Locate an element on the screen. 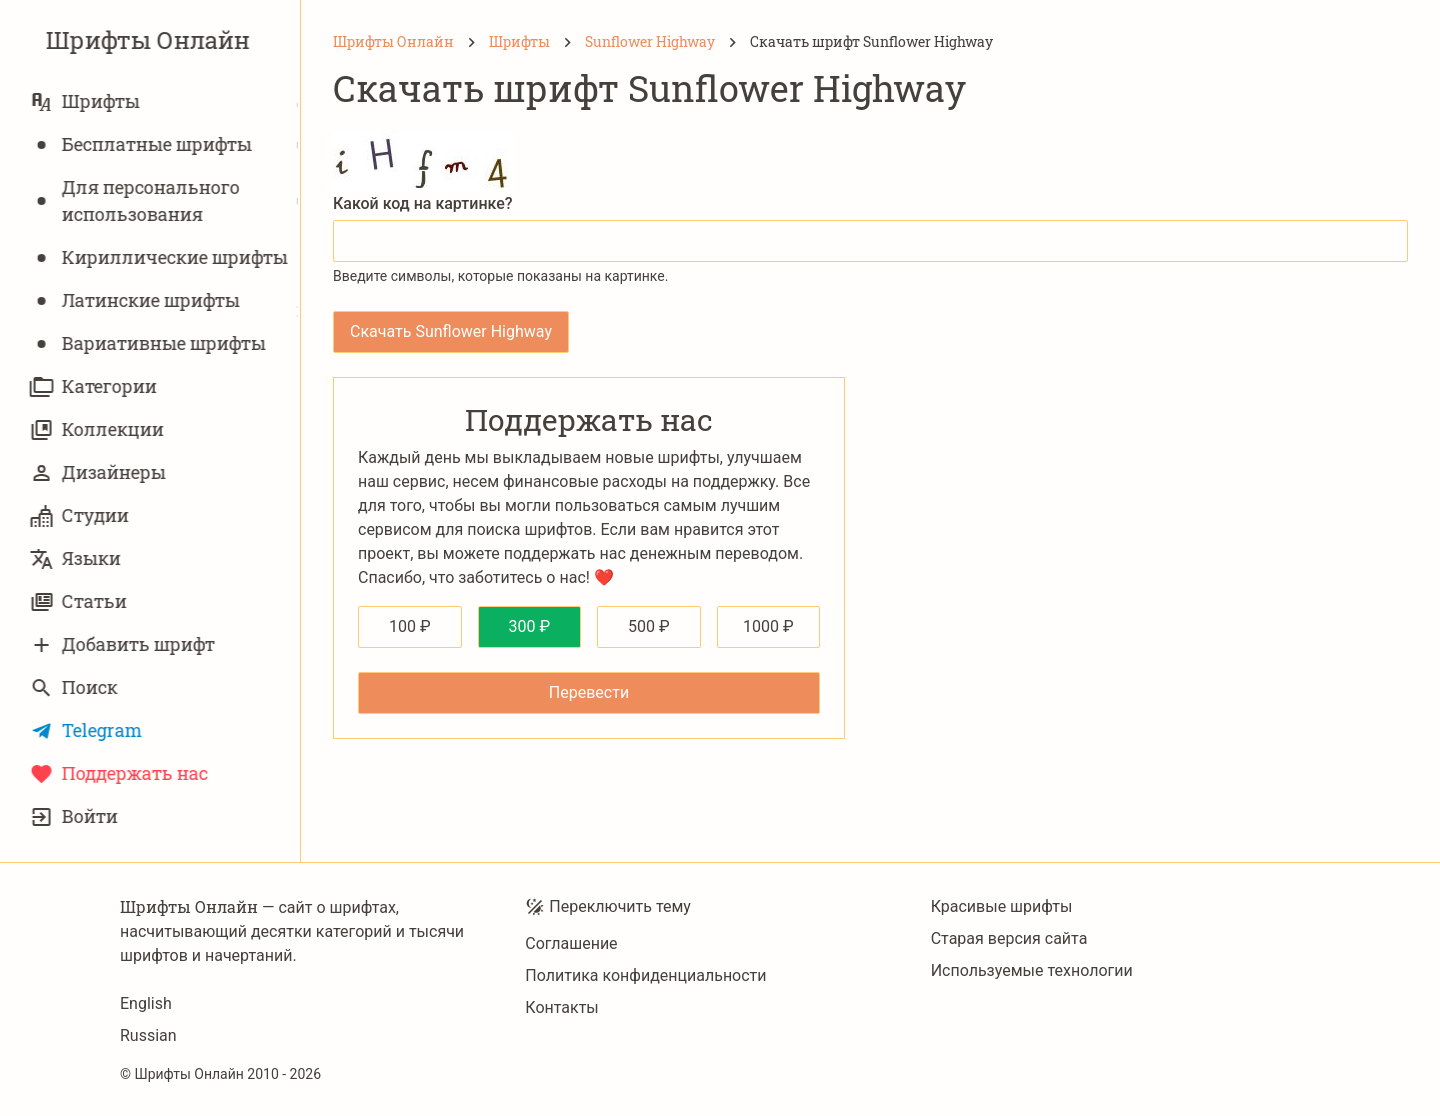 This screenshot has height=1116, width=1440. Контакты is located at coordinates (561, 1007).